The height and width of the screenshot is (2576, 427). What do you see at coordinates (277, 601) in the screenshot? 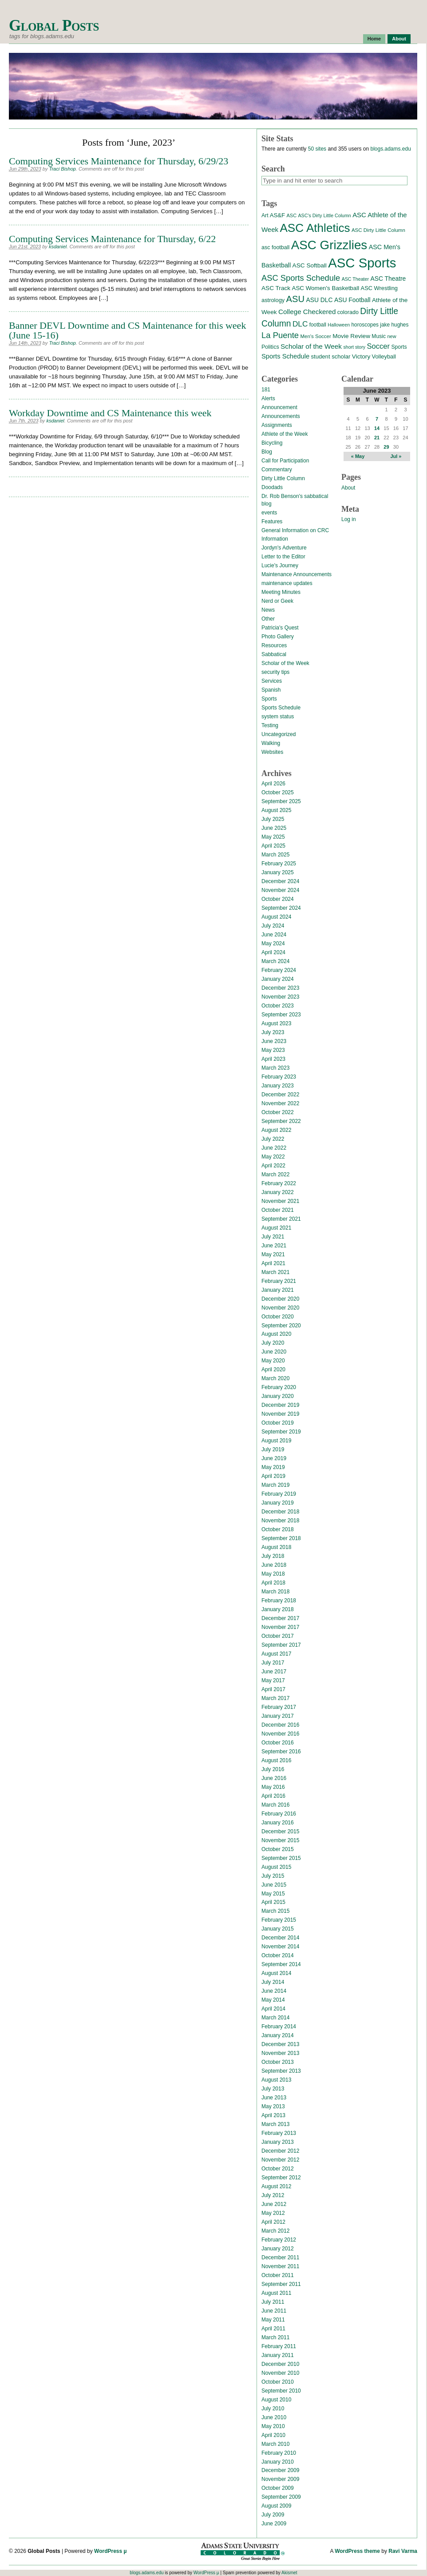
I see `Nerd or Geek` at bounding box center [277, 601].